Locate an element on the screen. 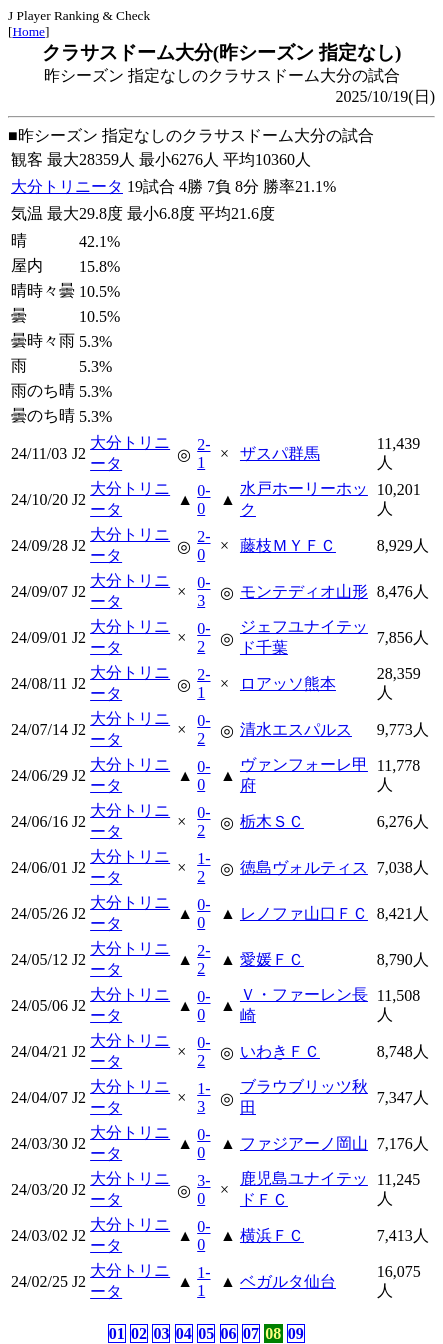  2-1 is located at coordinates (203, 453).